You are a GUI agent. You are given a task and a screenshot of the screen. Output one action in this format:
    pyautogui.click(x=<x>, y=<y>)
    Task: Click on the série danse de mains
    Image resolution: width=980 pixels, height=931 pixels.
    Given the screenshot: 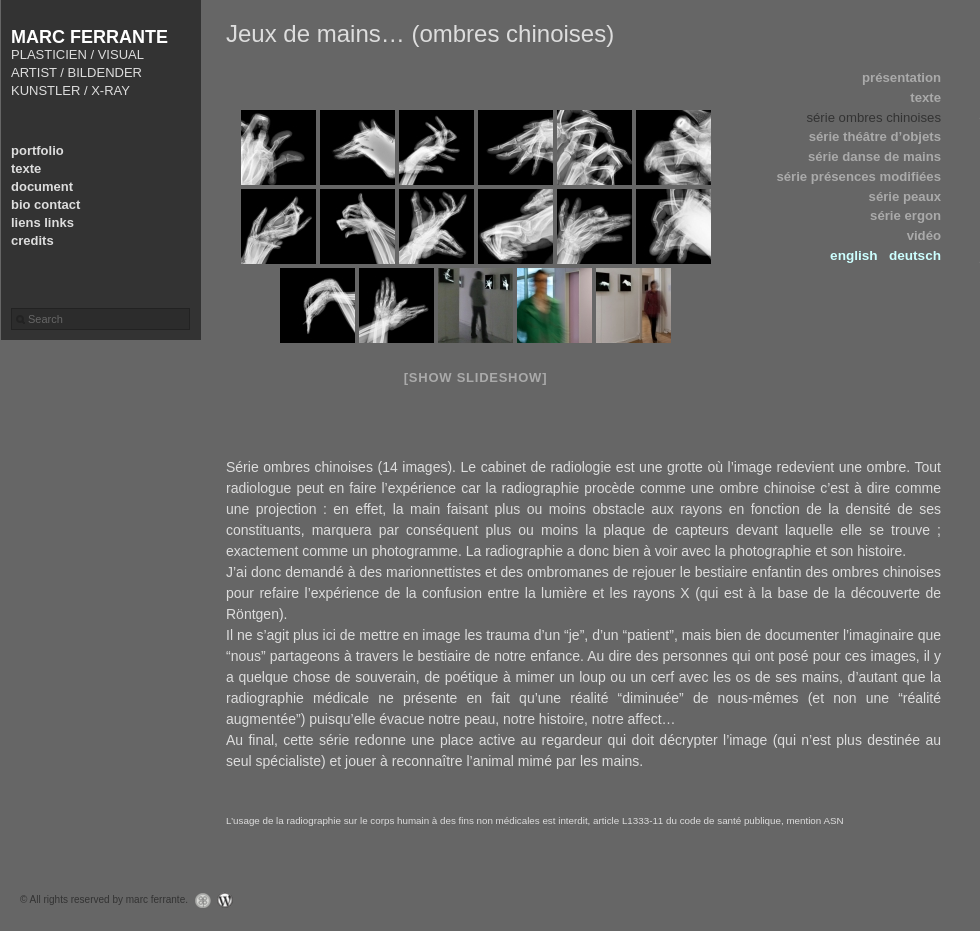 What is the action you would take?
    pyautogui.click(x=874, y=156)
    